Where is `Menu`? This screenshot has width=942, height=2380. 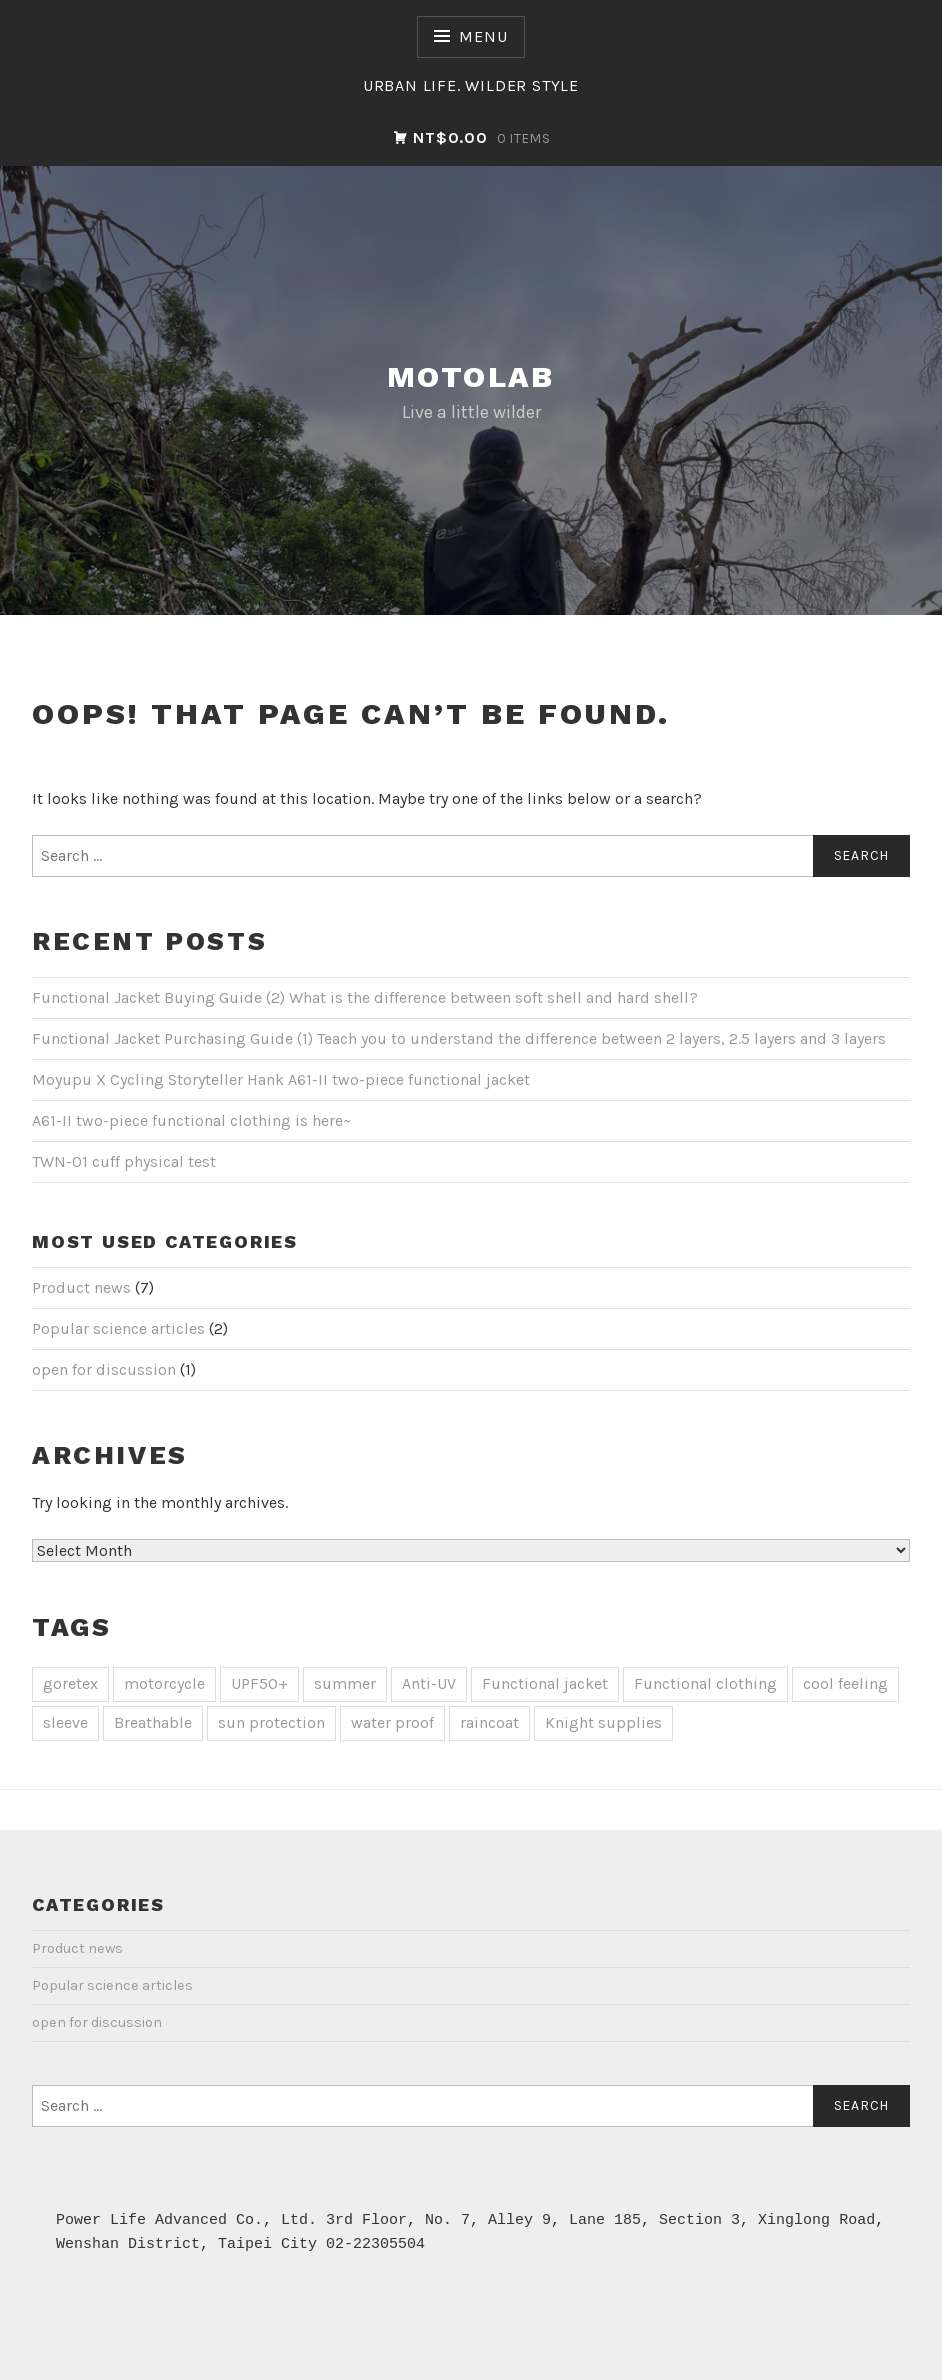
Menu is located at coordinates (483, 36).